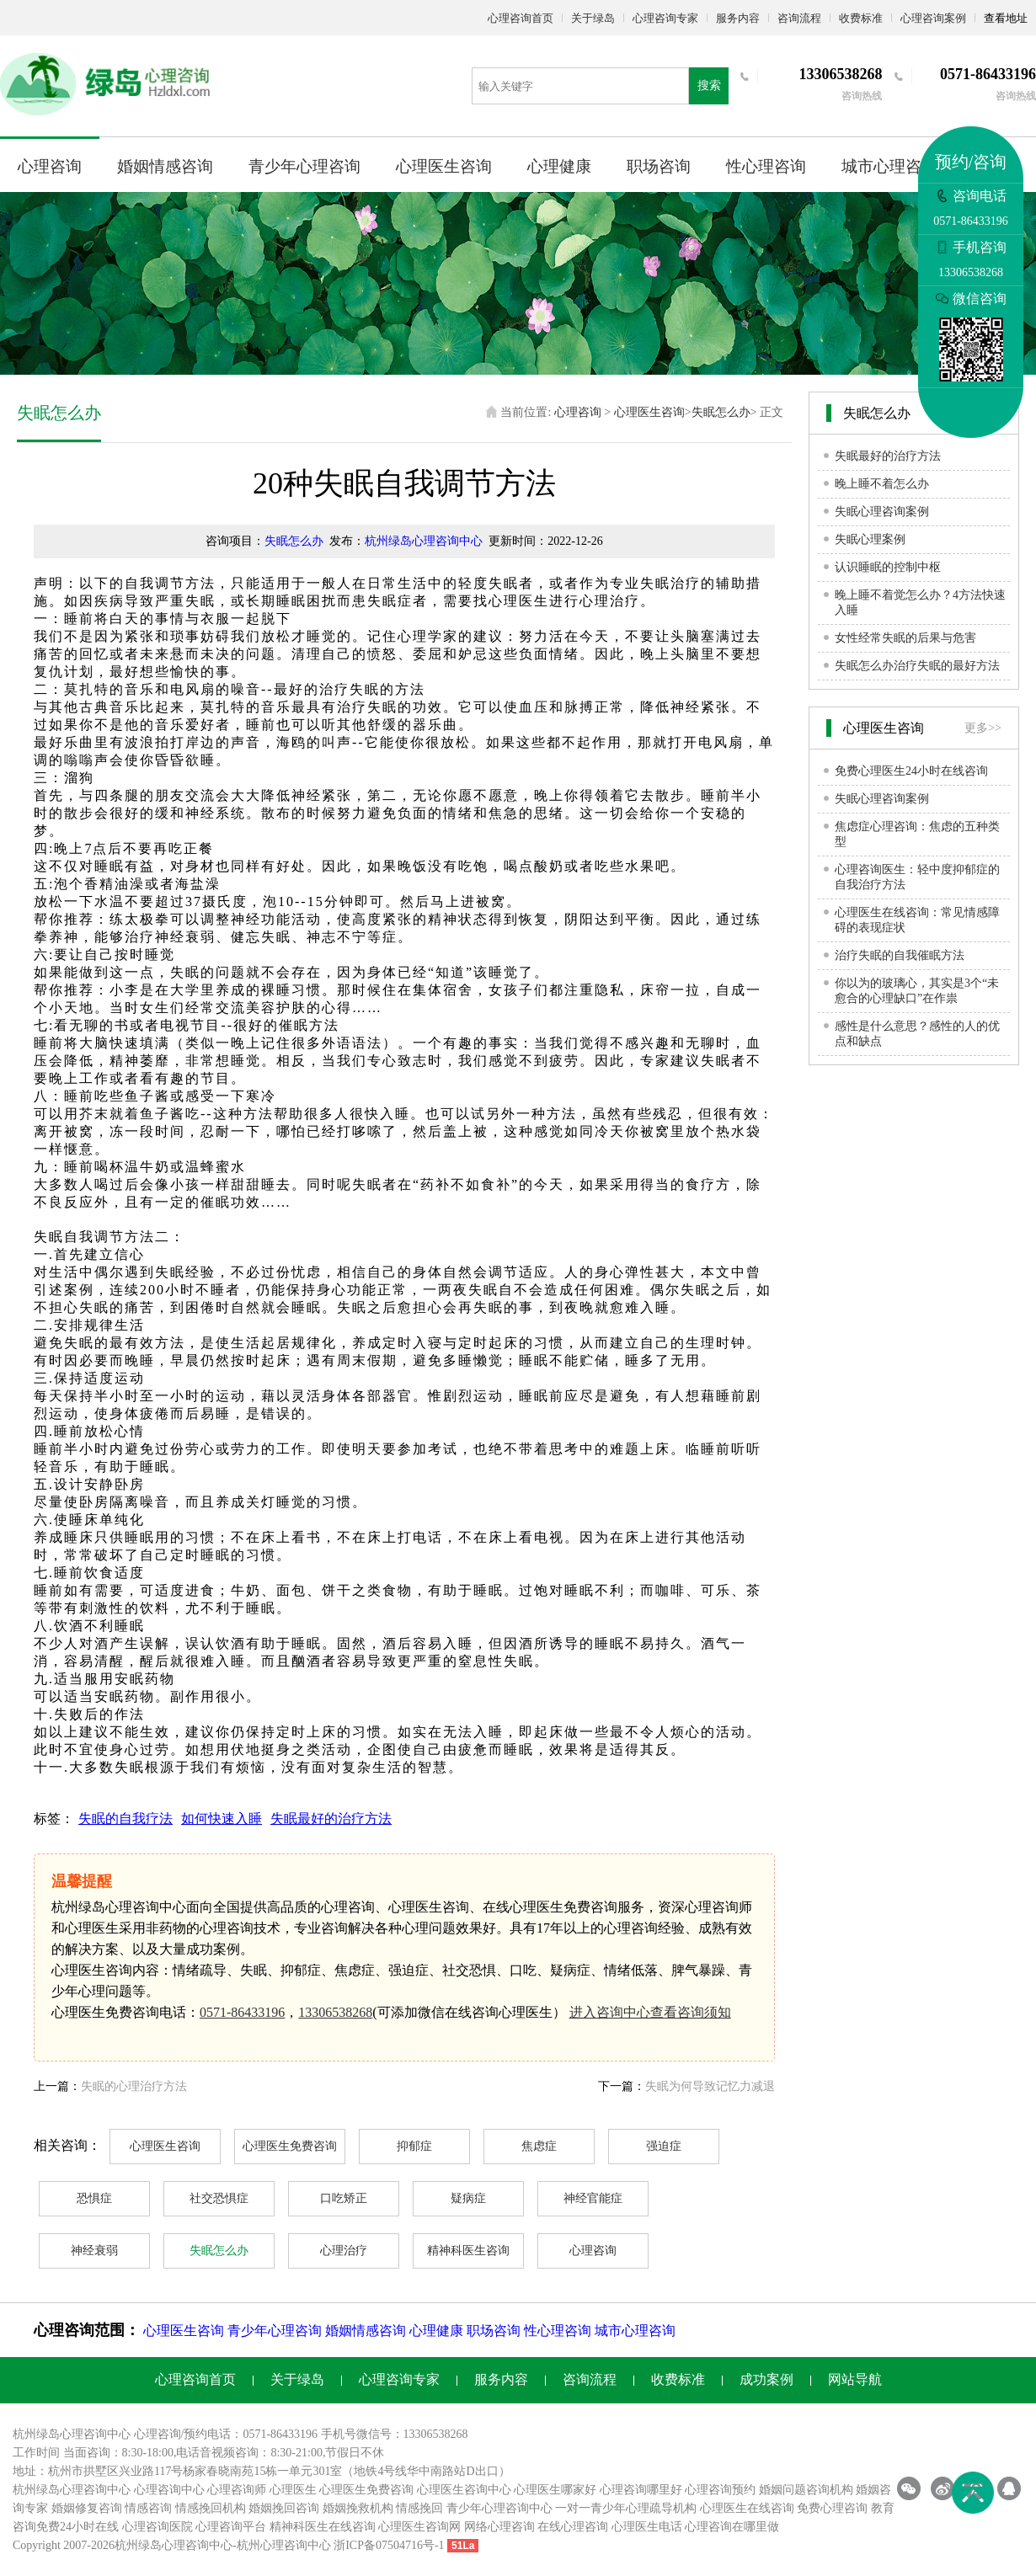 The height and width of the screenshot is (2576, 1036). I want to click on 口吃矫正, so click(343, 2198).